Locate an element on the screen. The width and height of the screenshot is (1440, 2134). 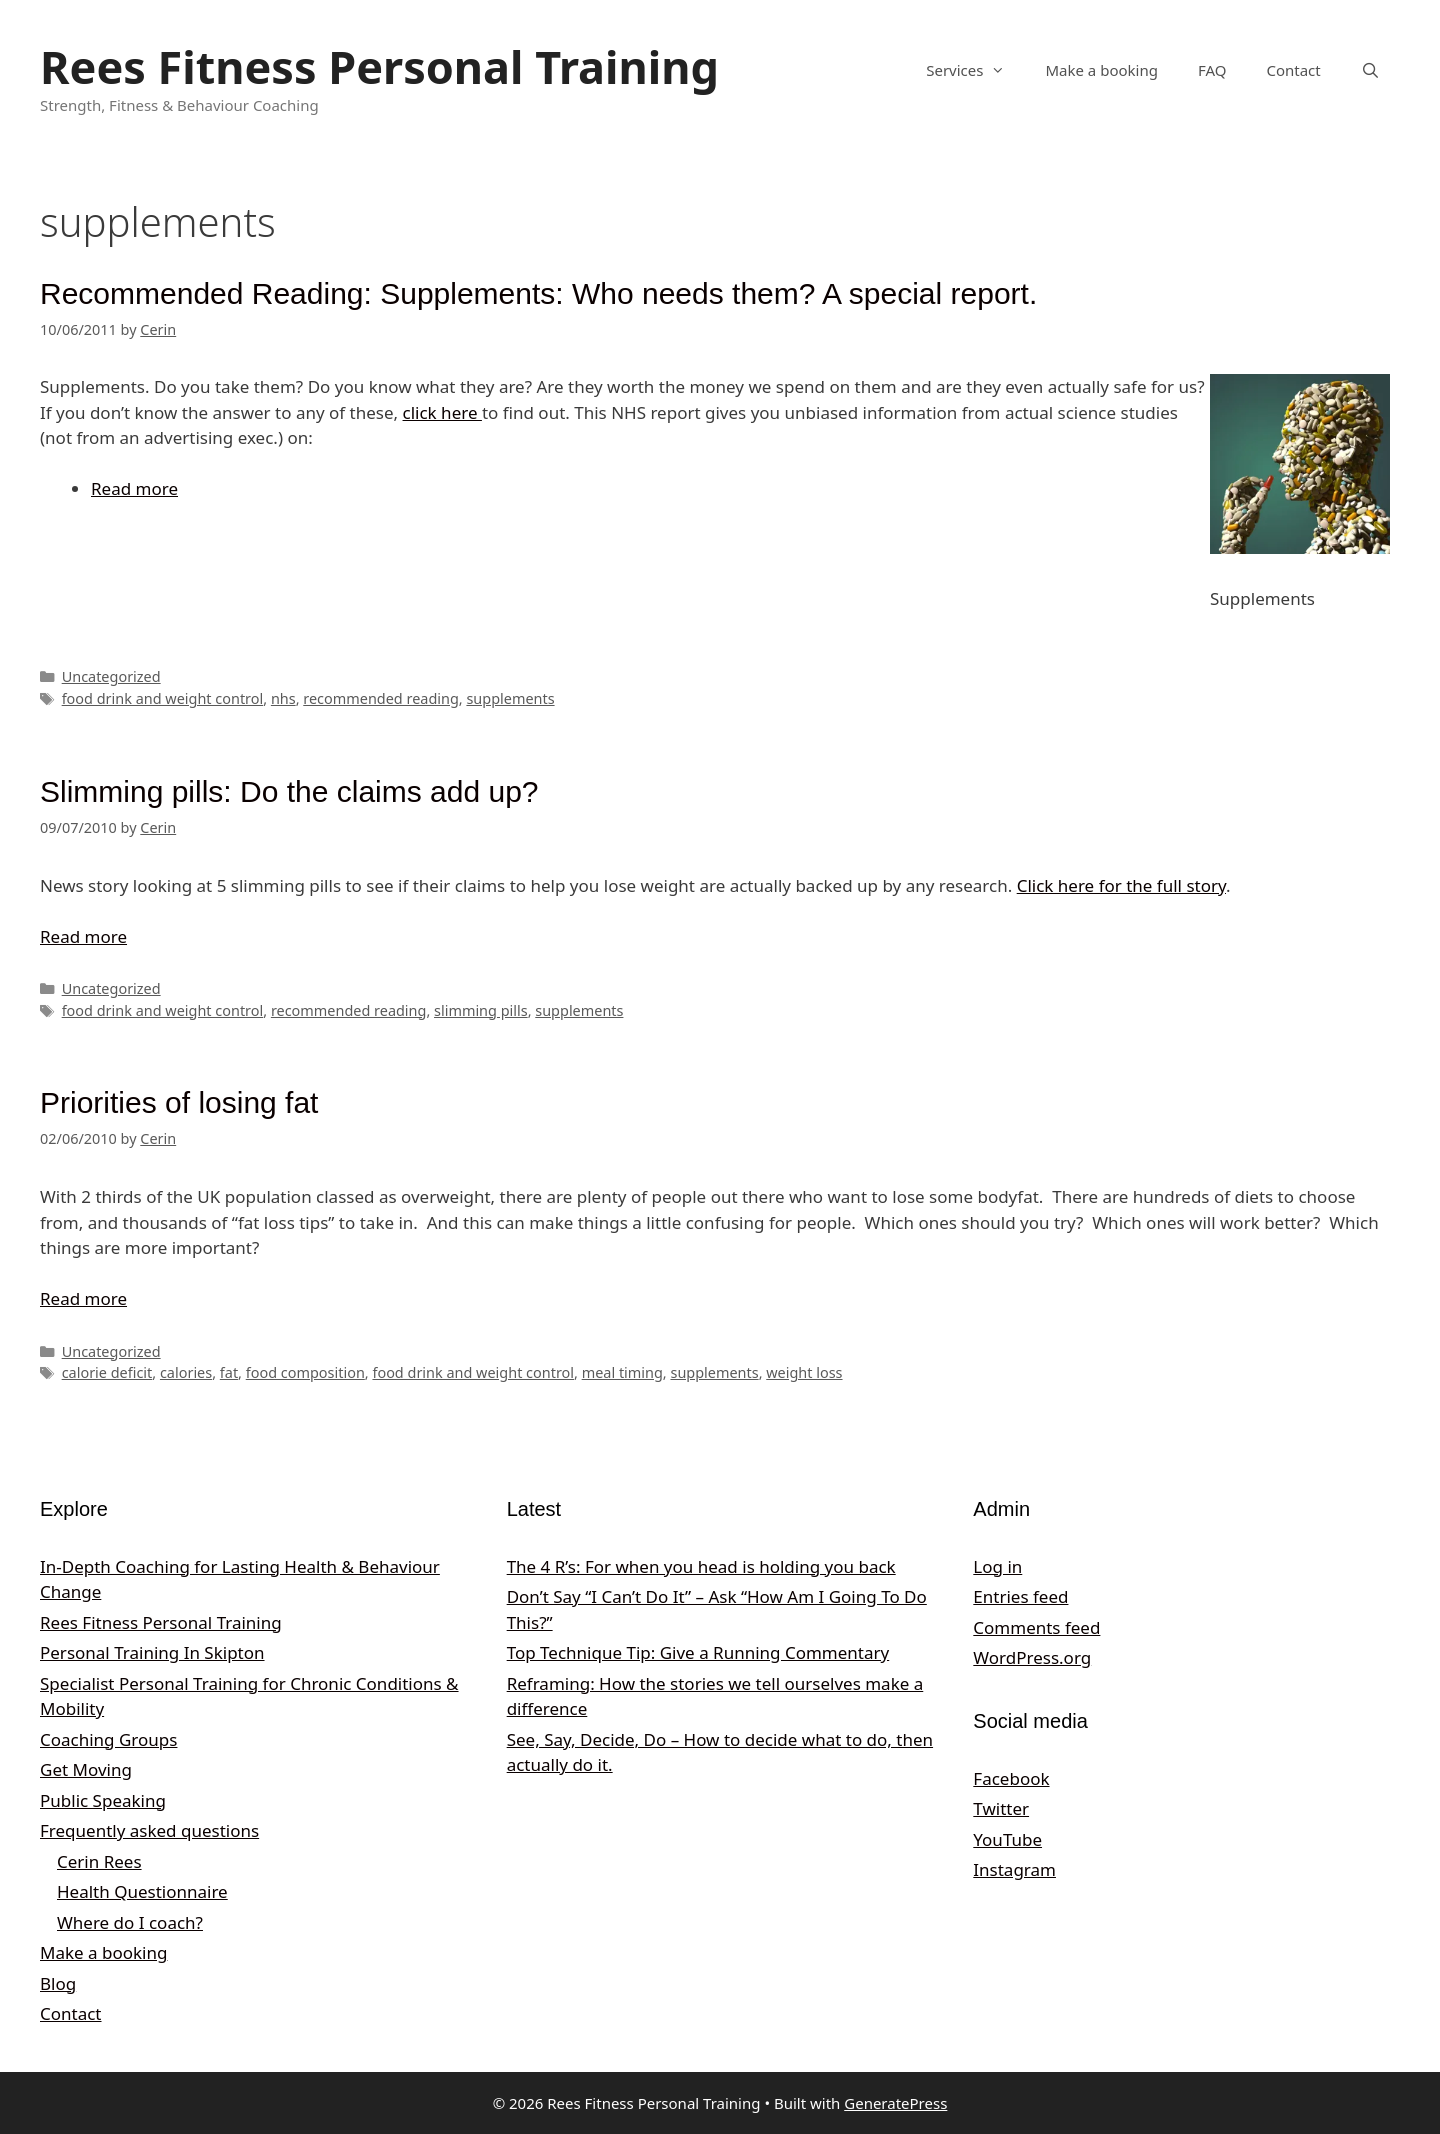
Blog is located at coordinates (58, 1983).